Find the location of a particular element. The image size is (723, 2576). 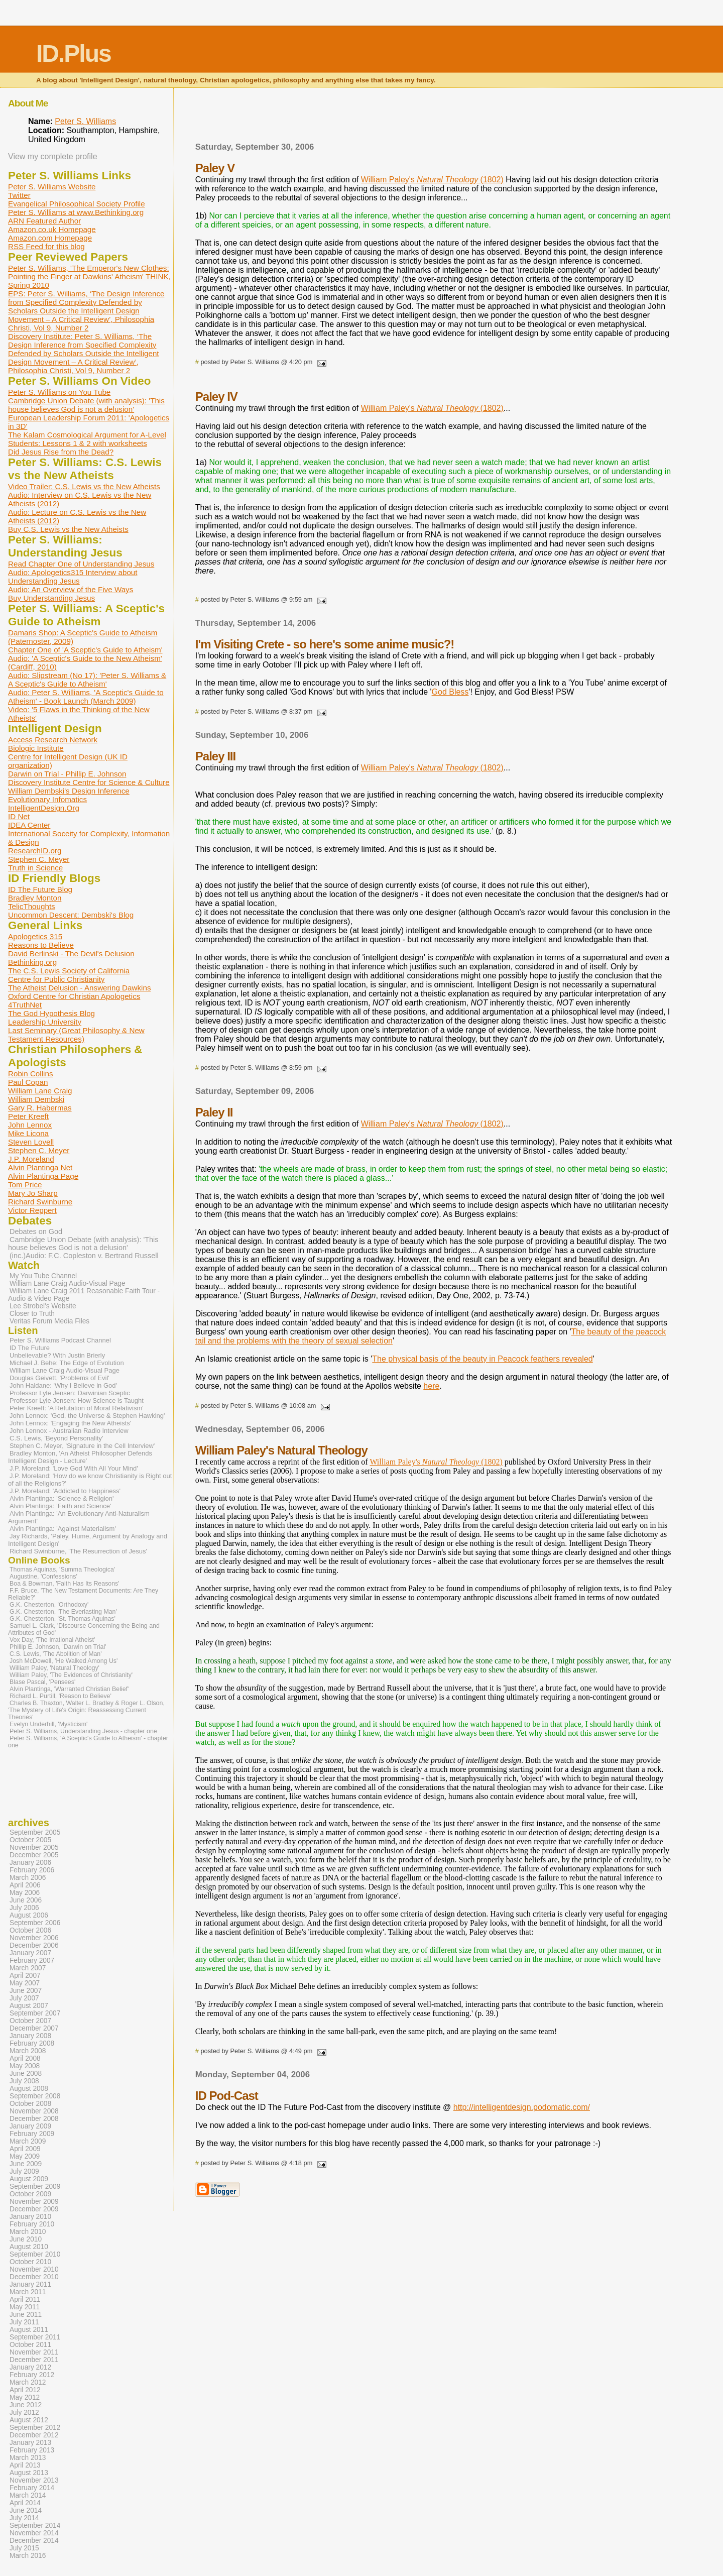

September 2007 is located at coordinates (35, 2013).